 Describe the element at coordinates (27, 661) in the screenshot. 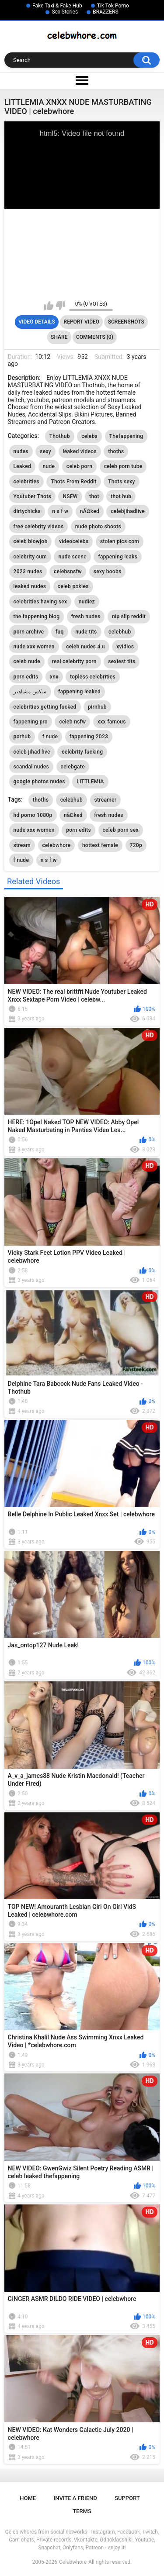

I see `celeb nude` at that location.